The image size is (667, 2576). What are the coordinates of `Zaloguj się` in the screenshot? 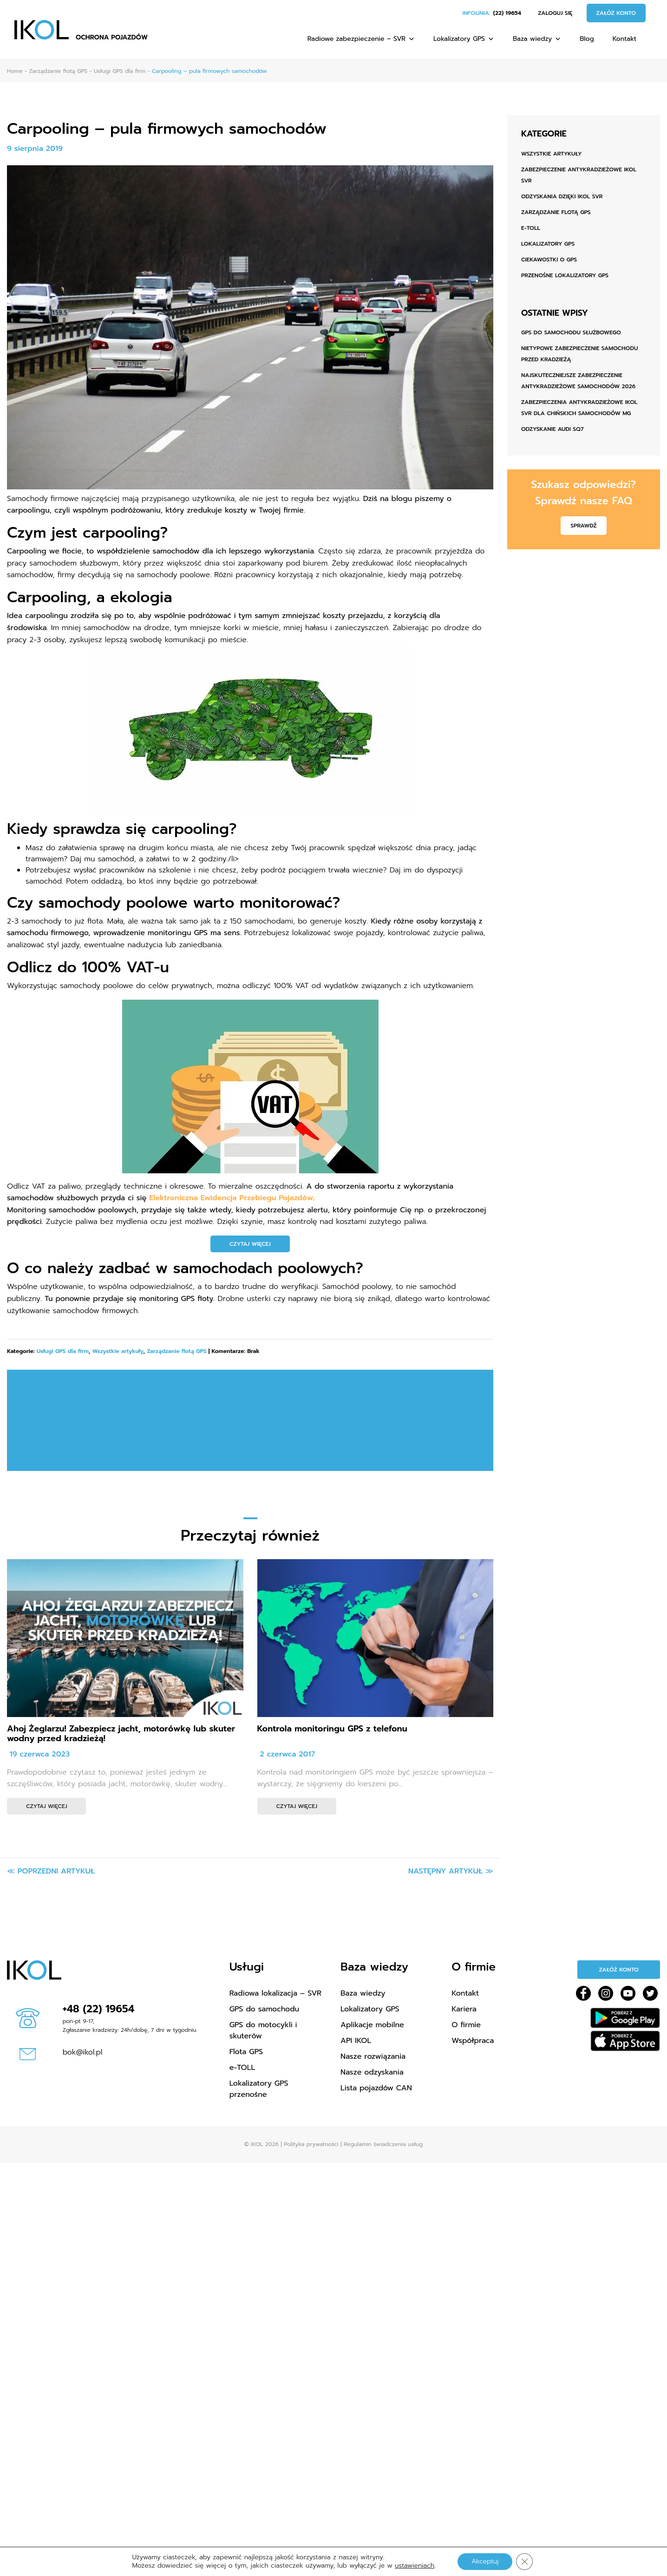 It's located at (555, 13).